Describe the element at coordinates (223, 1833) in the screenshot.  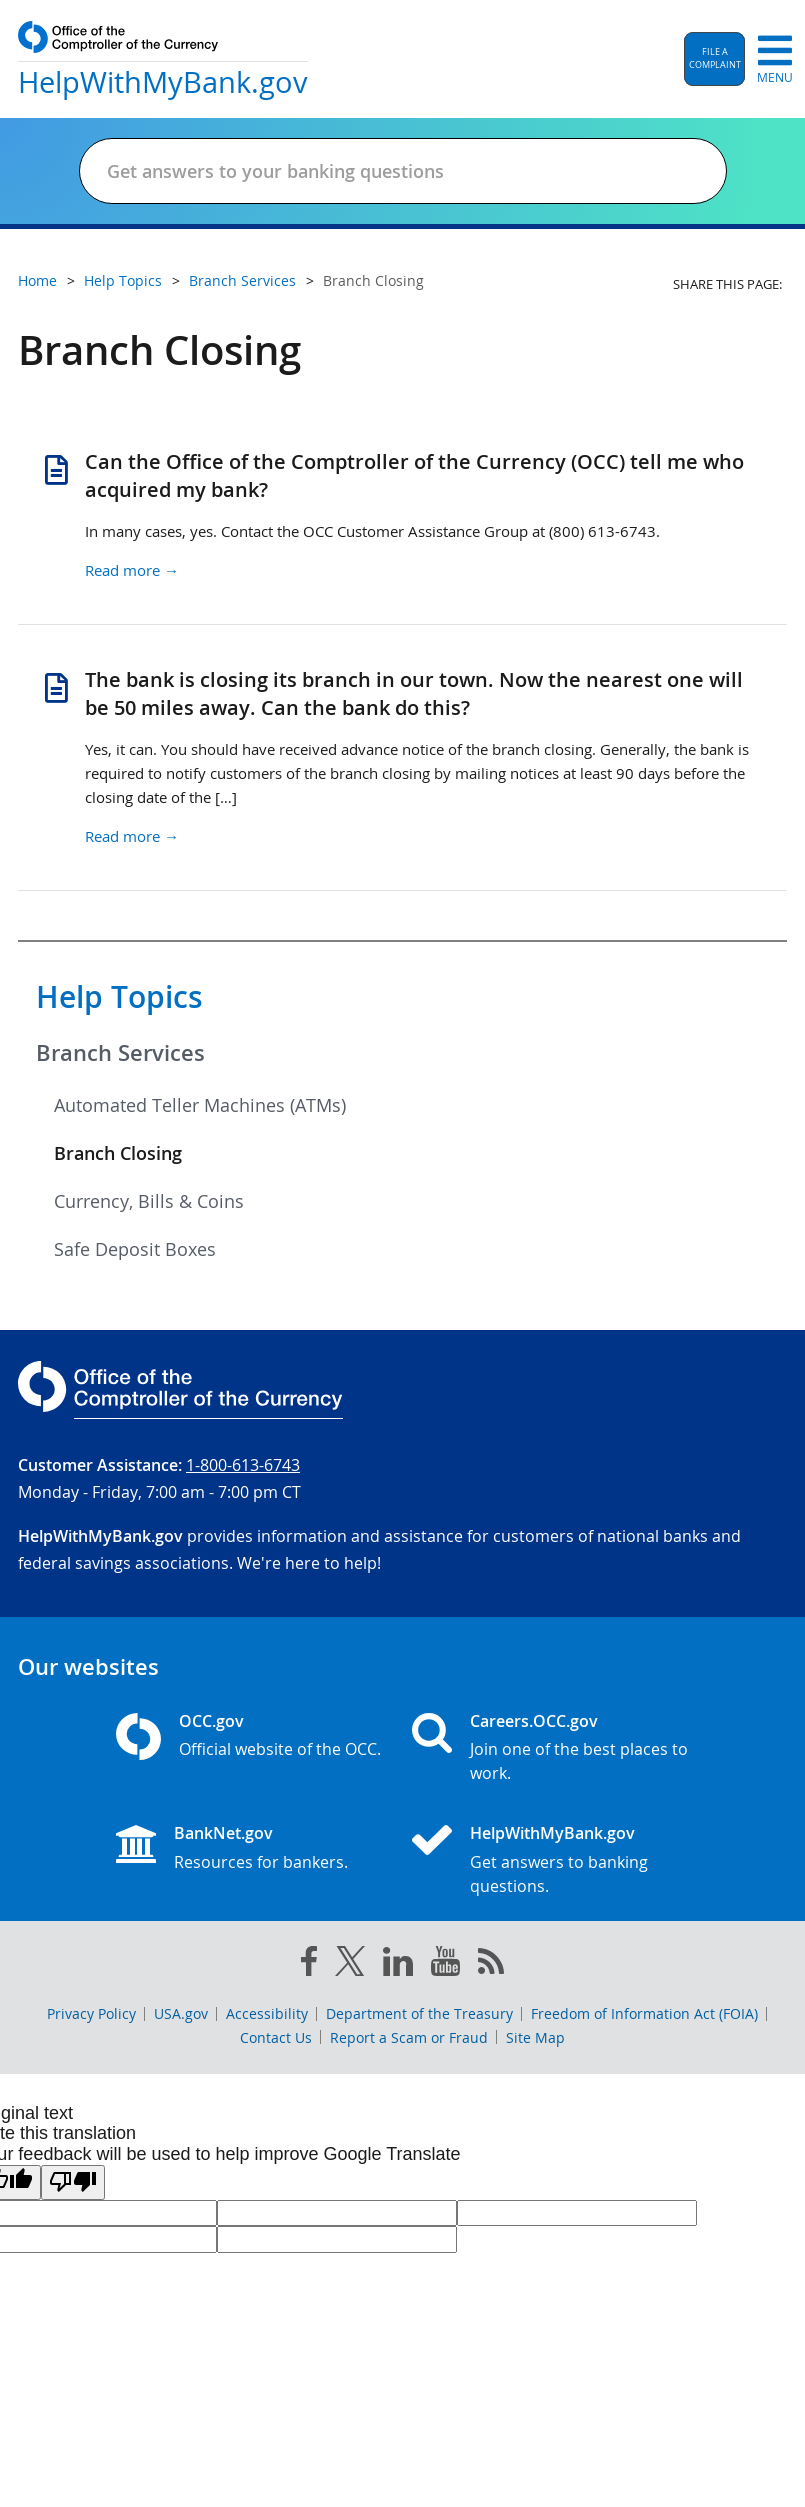
I see `BankNet.gov` at that location.